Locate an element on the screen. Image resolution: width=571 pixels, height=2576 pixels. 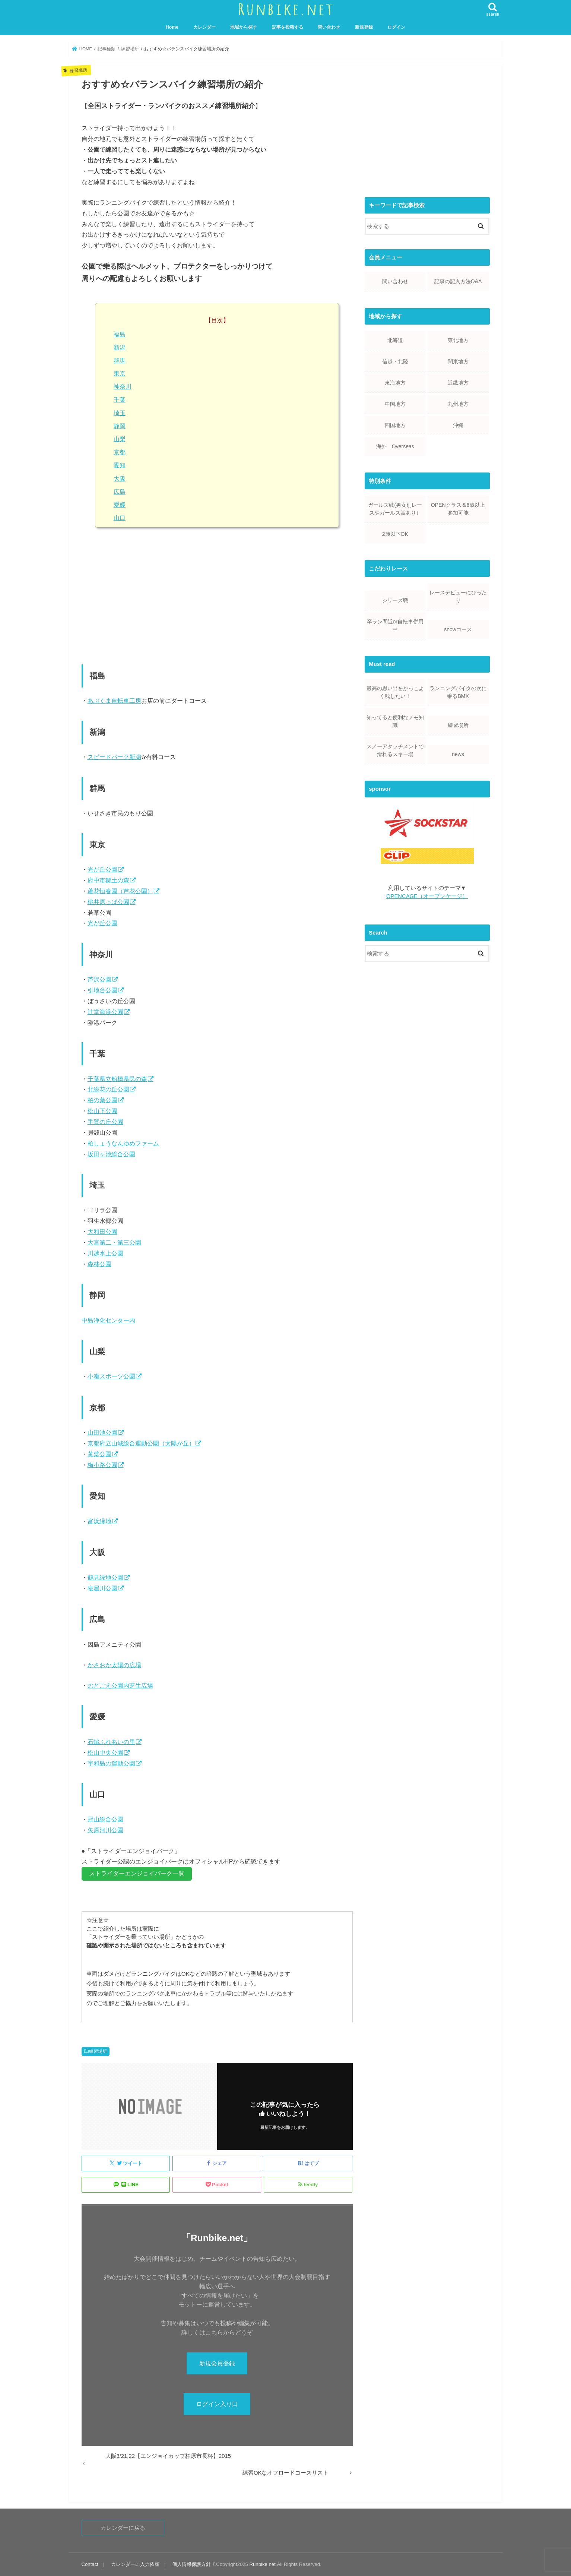
関東地方 is located at coordinates (458, 361).